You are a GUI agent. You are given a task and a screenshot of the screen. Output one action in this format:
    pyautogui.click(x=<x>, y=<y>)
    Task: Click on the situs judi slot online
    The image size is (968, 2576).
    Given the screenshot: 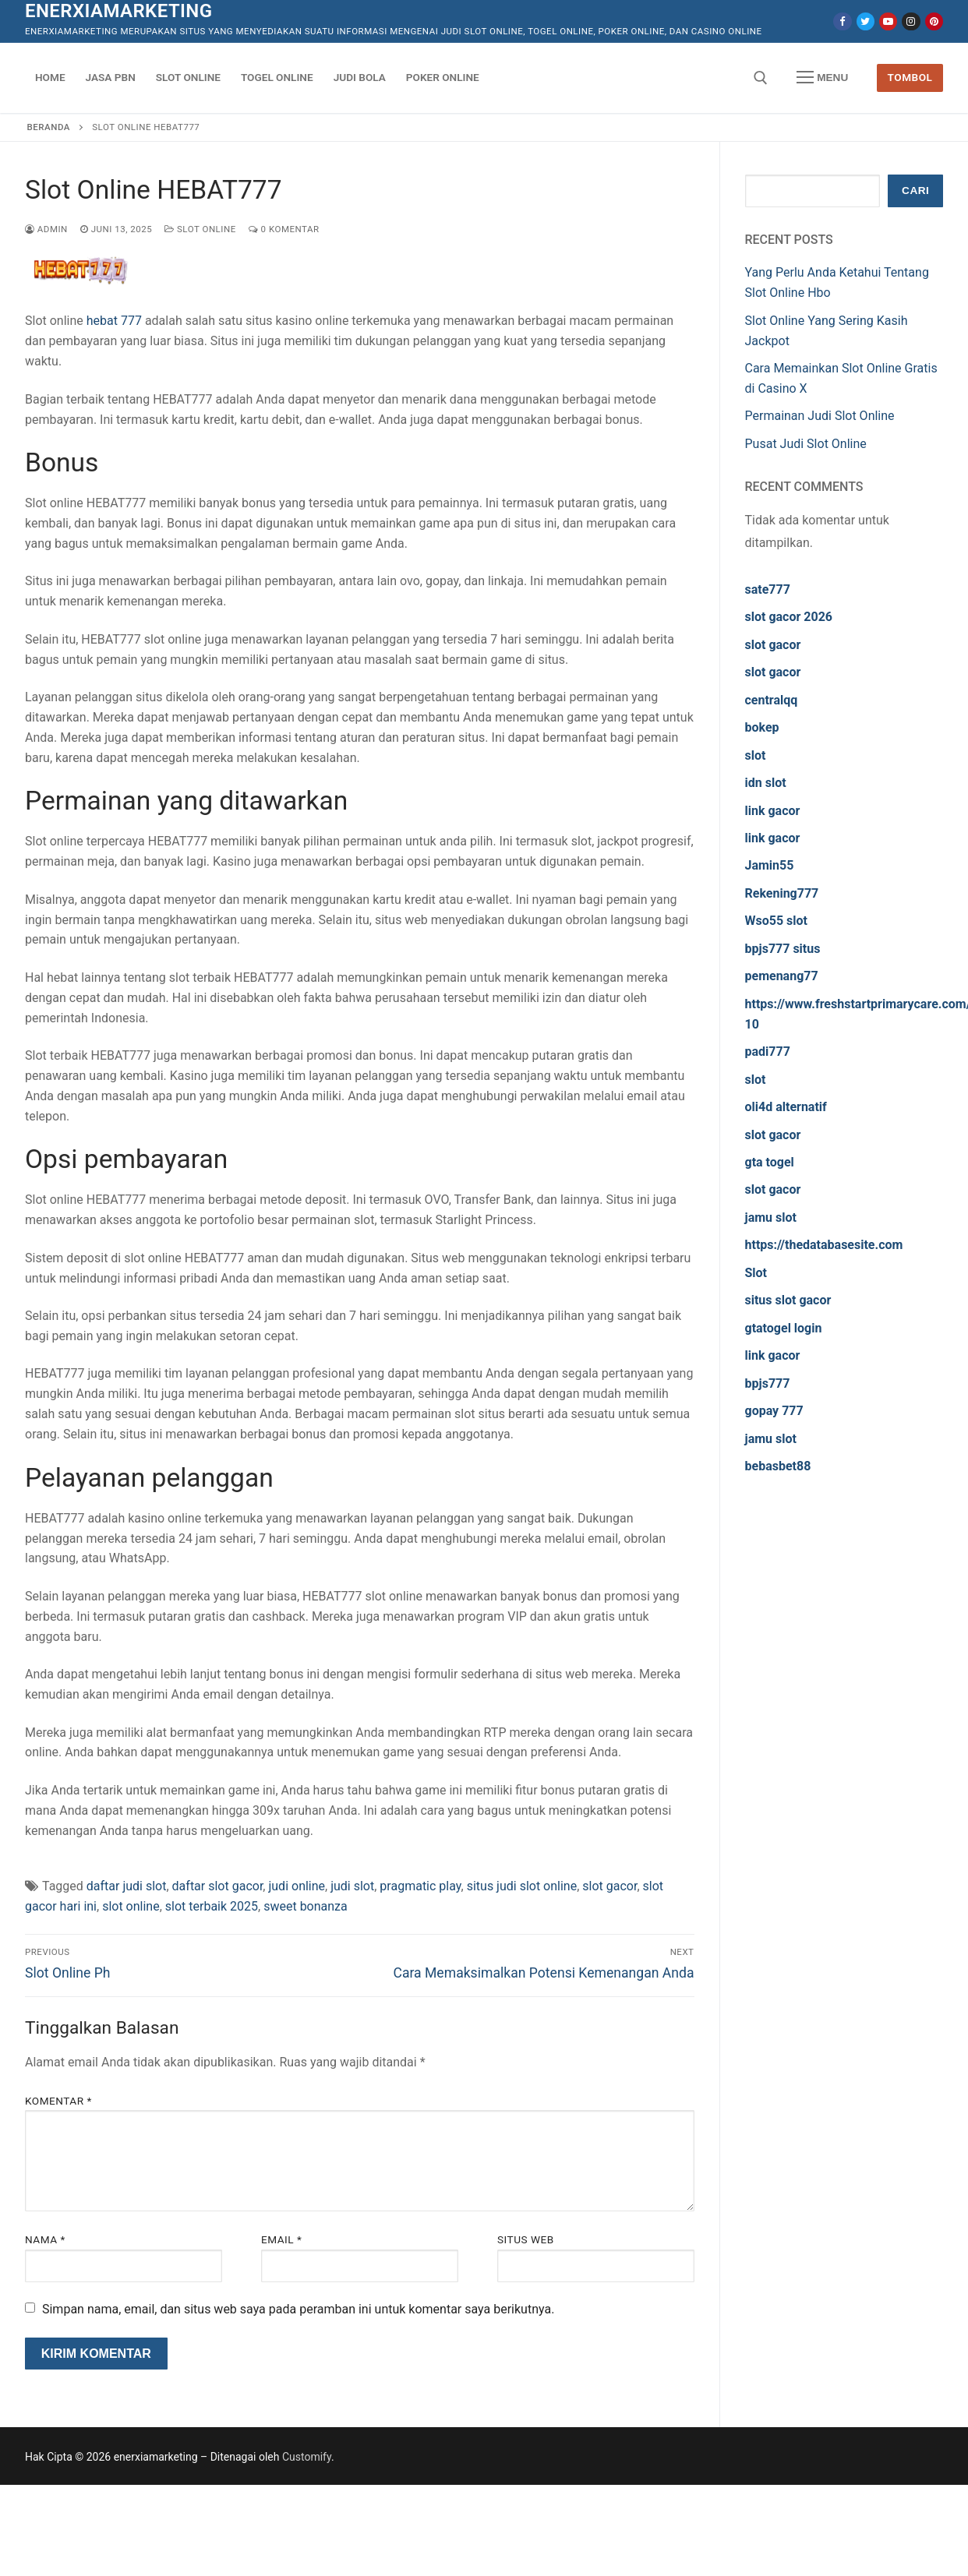 What is the action you would take?
    pyautogui.click(x=522, y=1886)
    